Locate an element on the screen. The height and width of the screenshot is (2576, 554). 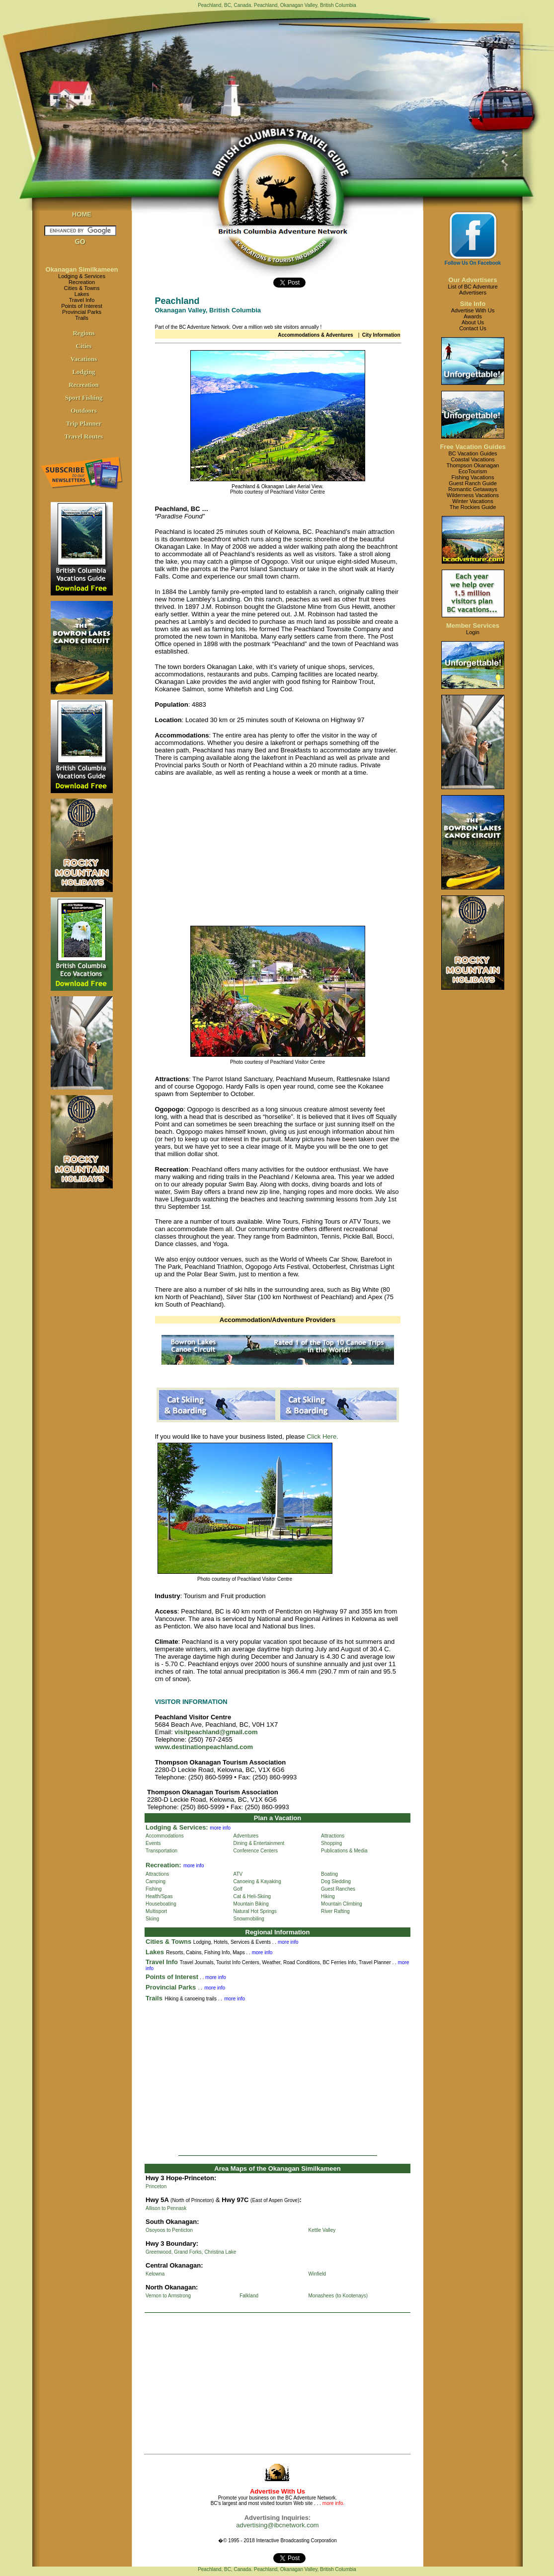
Fishing Vacations is located at coordinates (472, 477).